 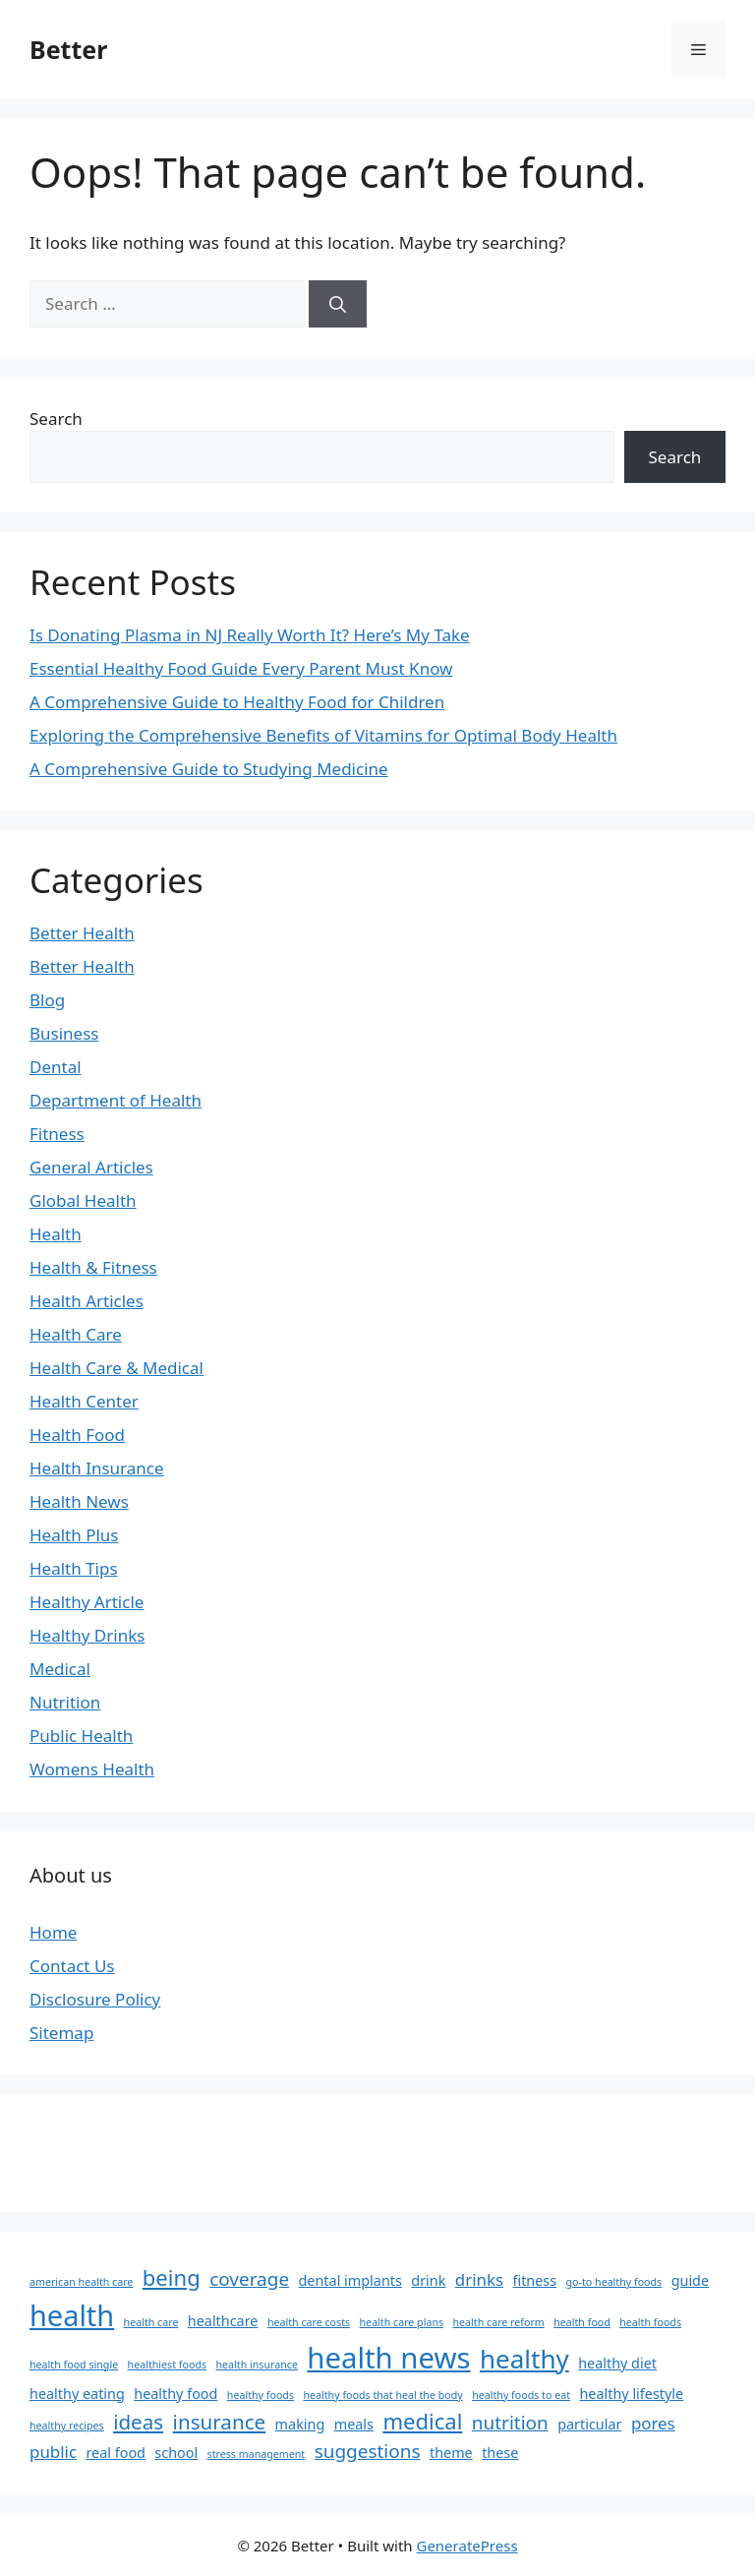 I want to click on Health Tips, so click(x=73, y=1568).